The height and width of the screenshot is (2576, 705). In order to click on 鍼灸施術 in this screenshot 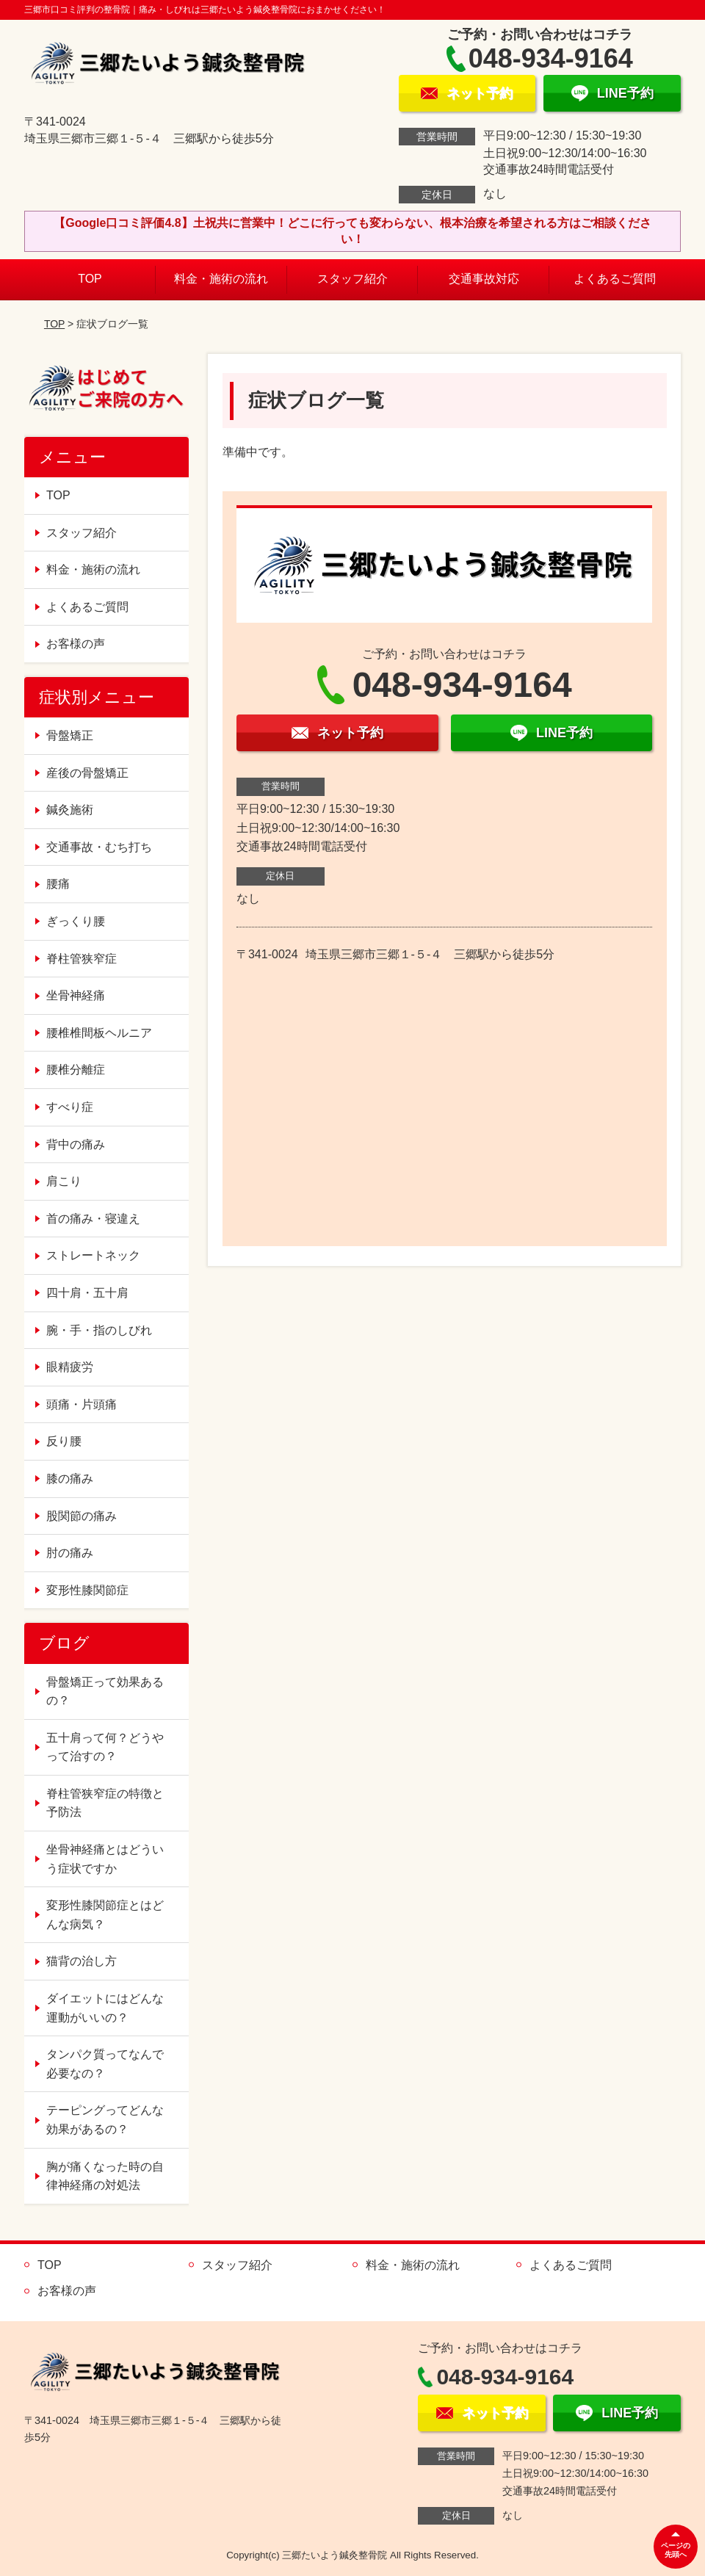, I will do `click(69, 809)`.